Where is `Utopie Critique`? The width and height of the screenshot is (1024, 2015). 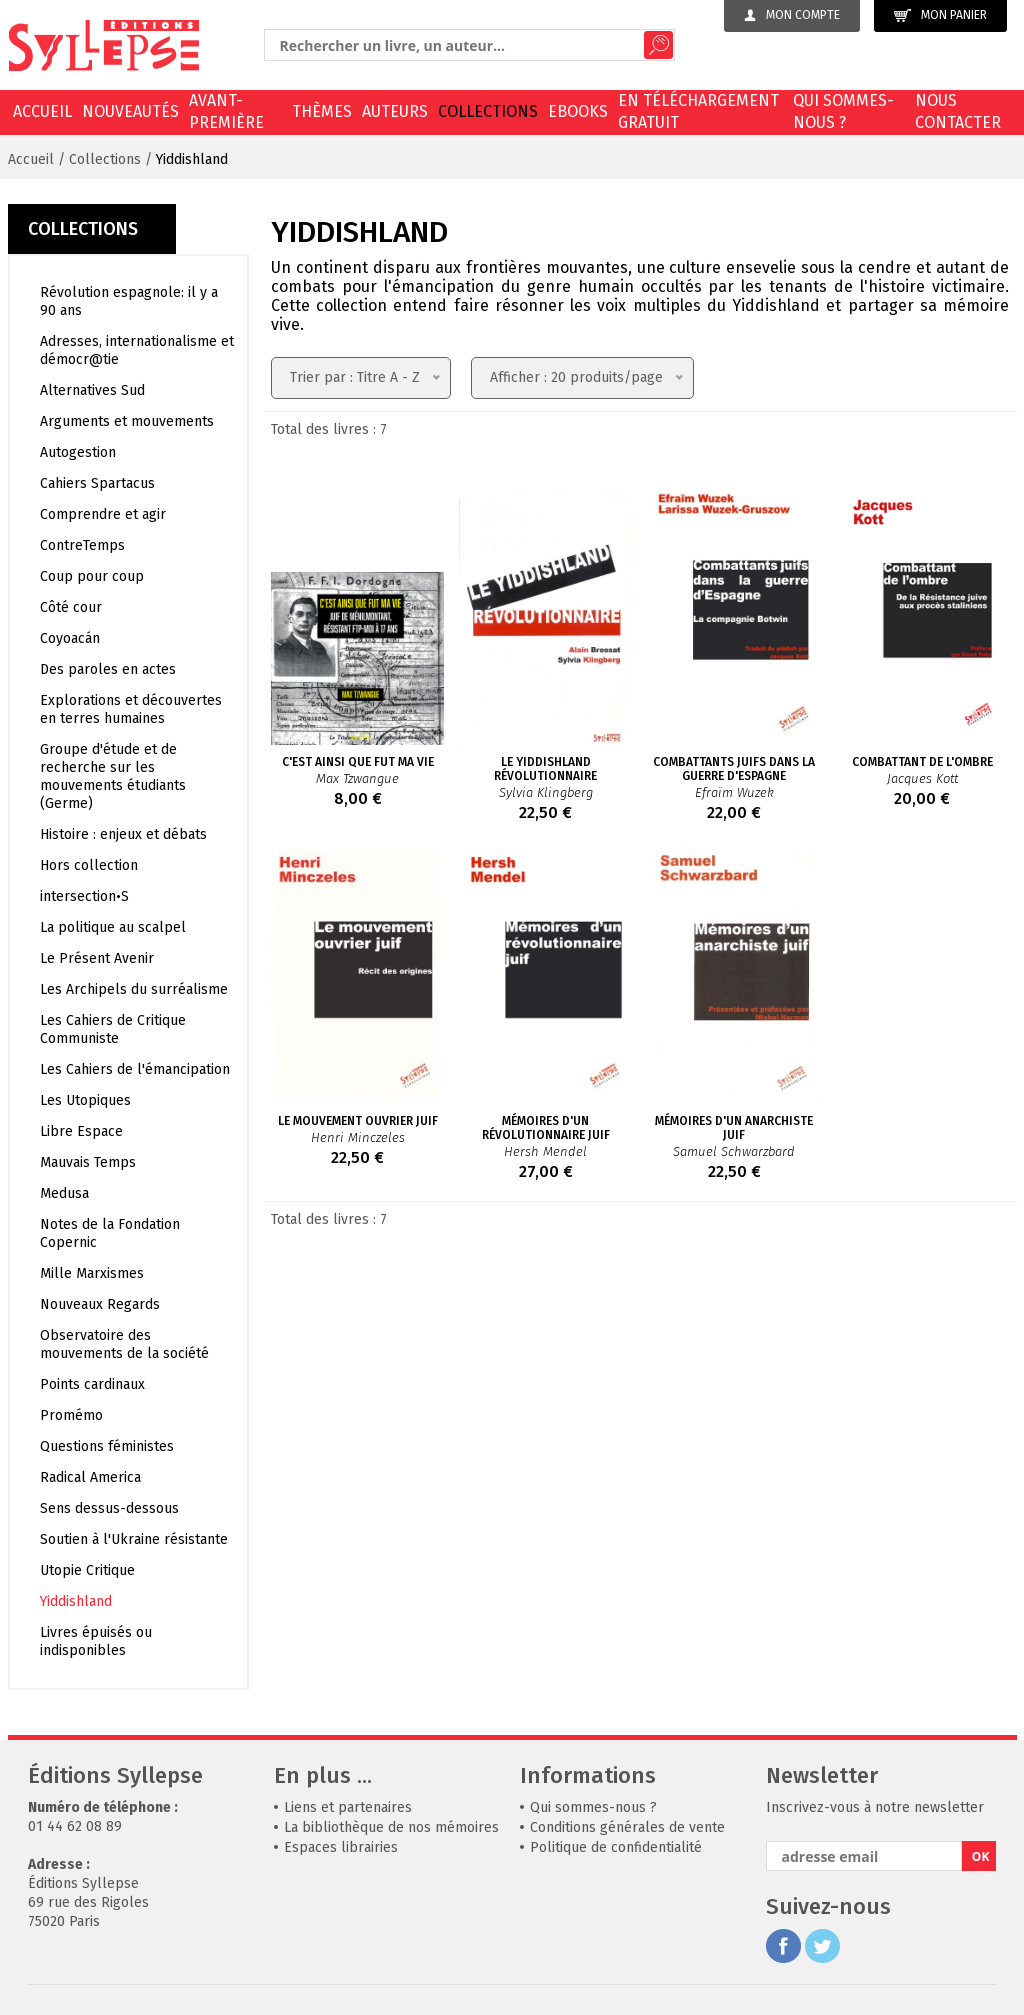 Utopie Critique is located at coordinates (87, 1570).